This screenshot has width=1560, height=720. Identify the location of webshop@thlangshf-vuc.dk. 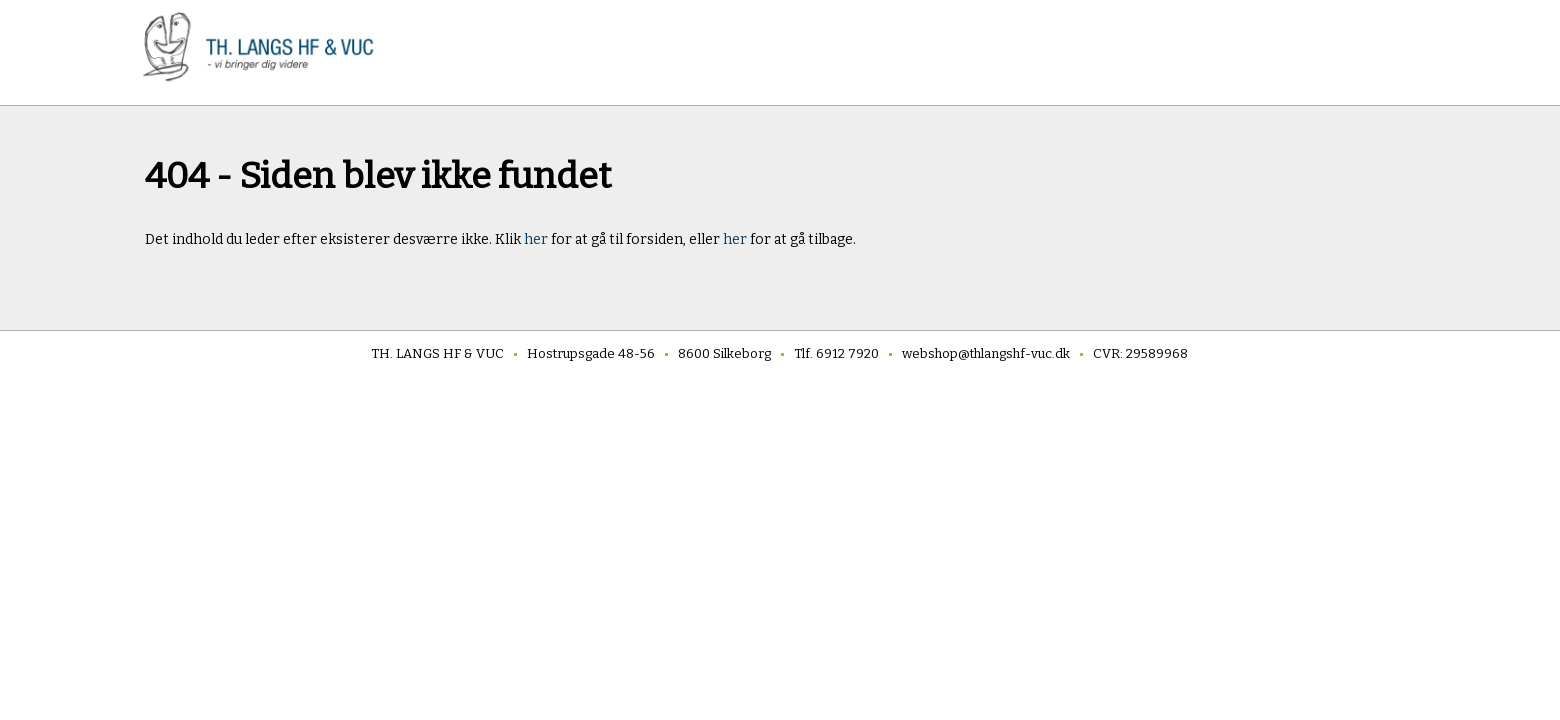
(986, 353).